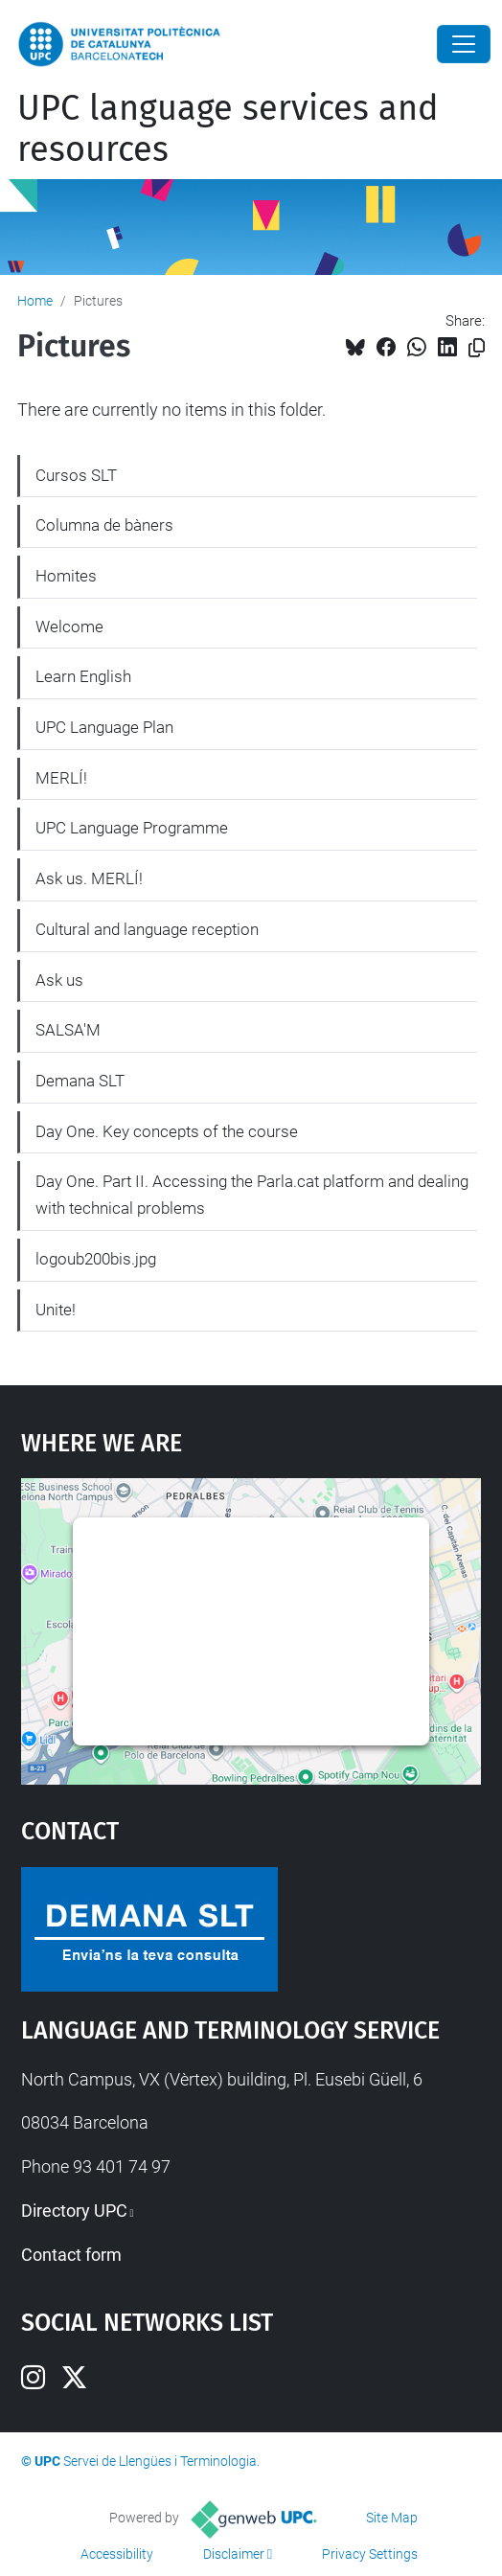  Describe the element at coordinates (35, 300) in the screenshot. I see `Home` at that location.